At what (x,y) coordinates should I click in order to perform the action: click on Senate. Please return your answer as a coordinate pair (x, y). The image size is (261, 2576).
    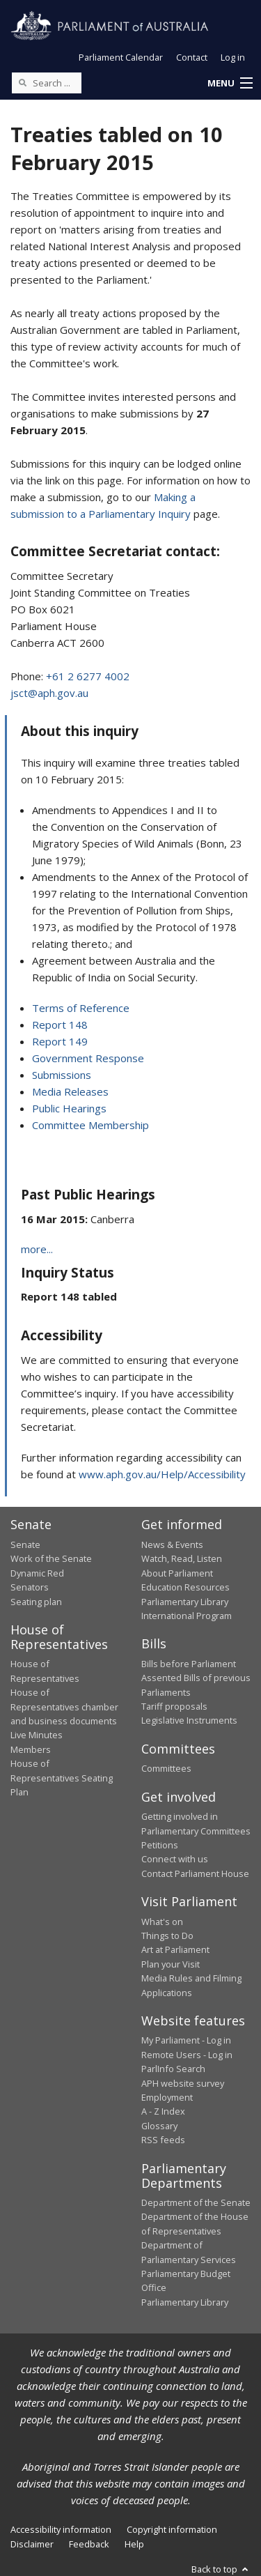
    Looking at the image, I should click on (25, 1544).